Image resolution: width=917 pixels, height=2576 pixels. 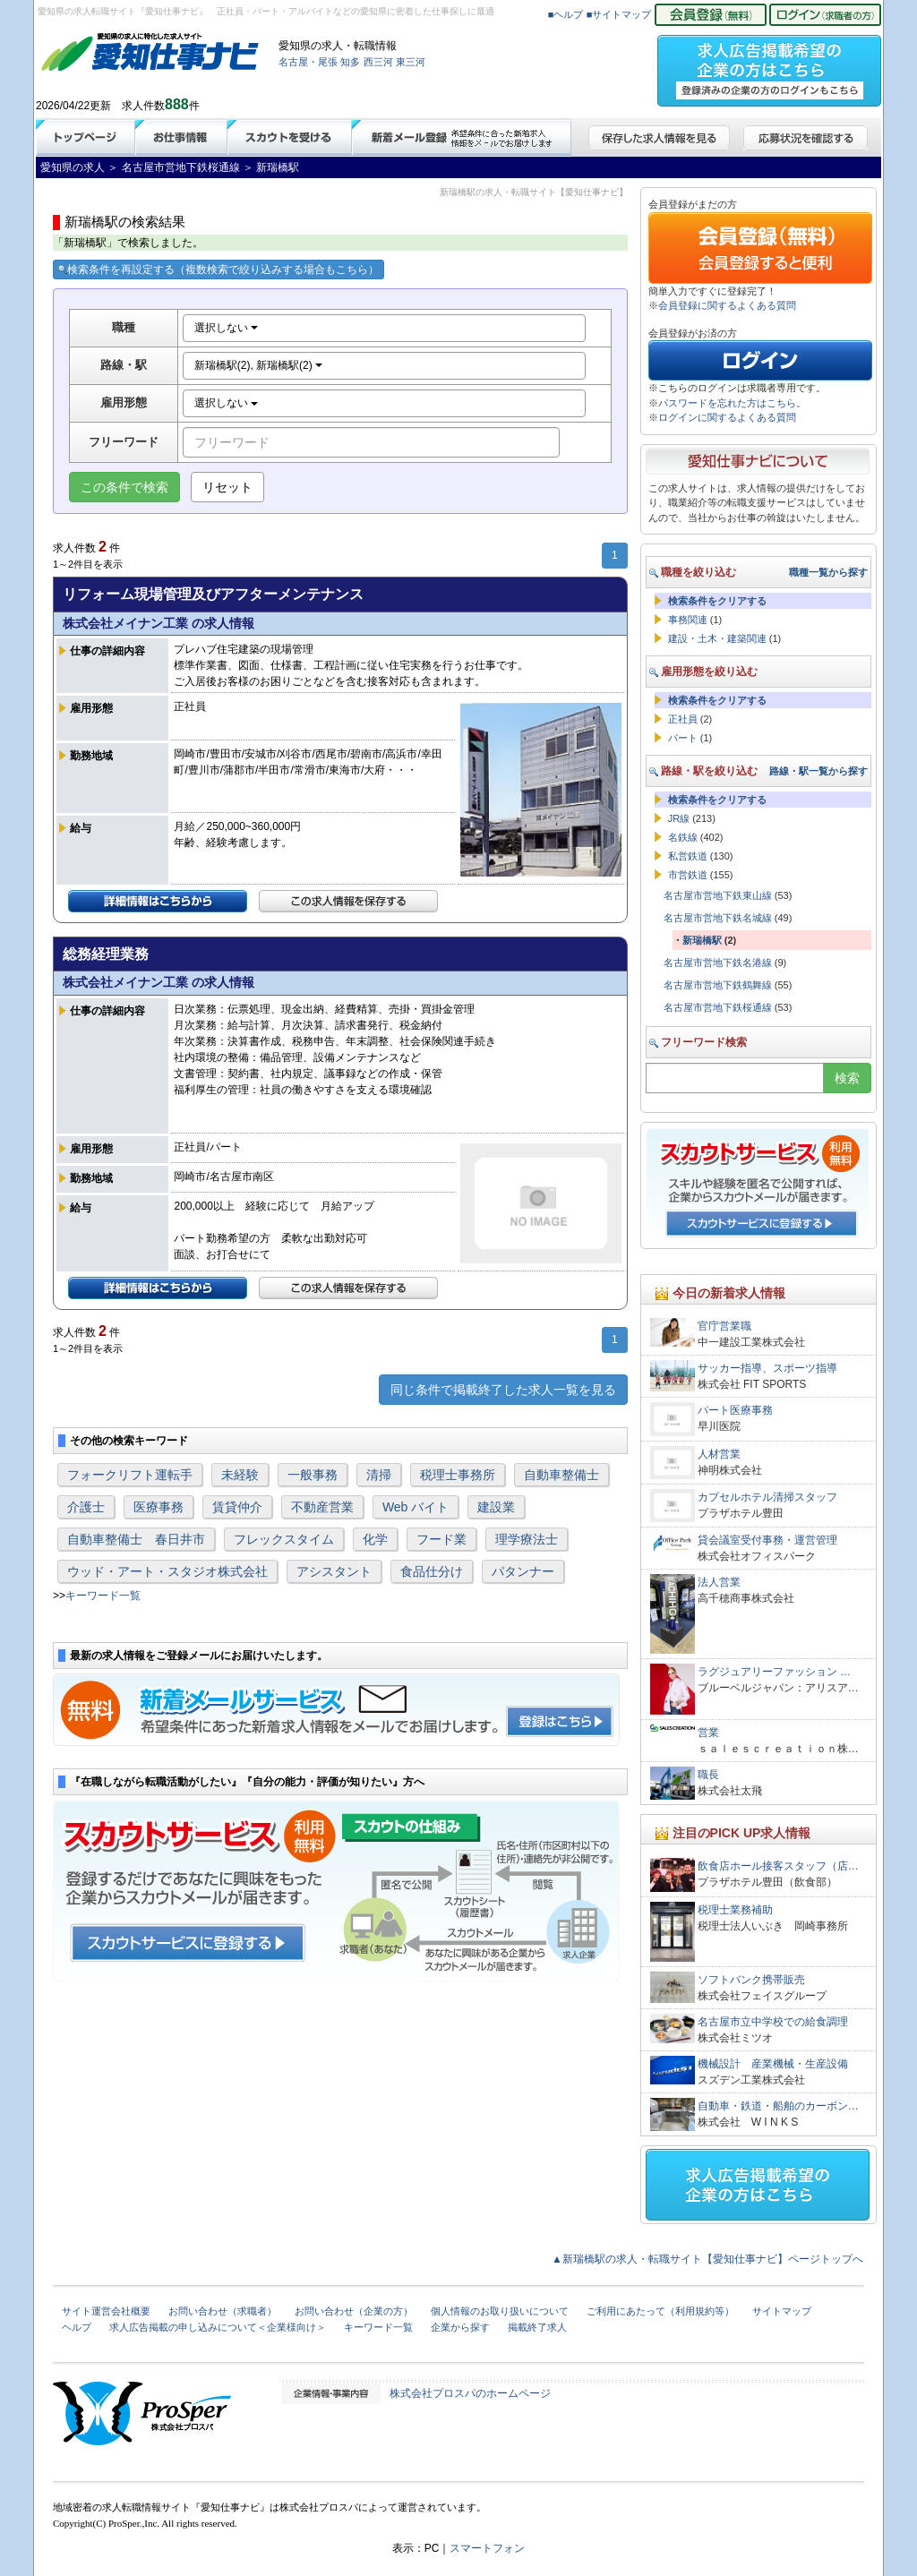 I want to click on 賃貸仲介, so click(x=237, y=1507).